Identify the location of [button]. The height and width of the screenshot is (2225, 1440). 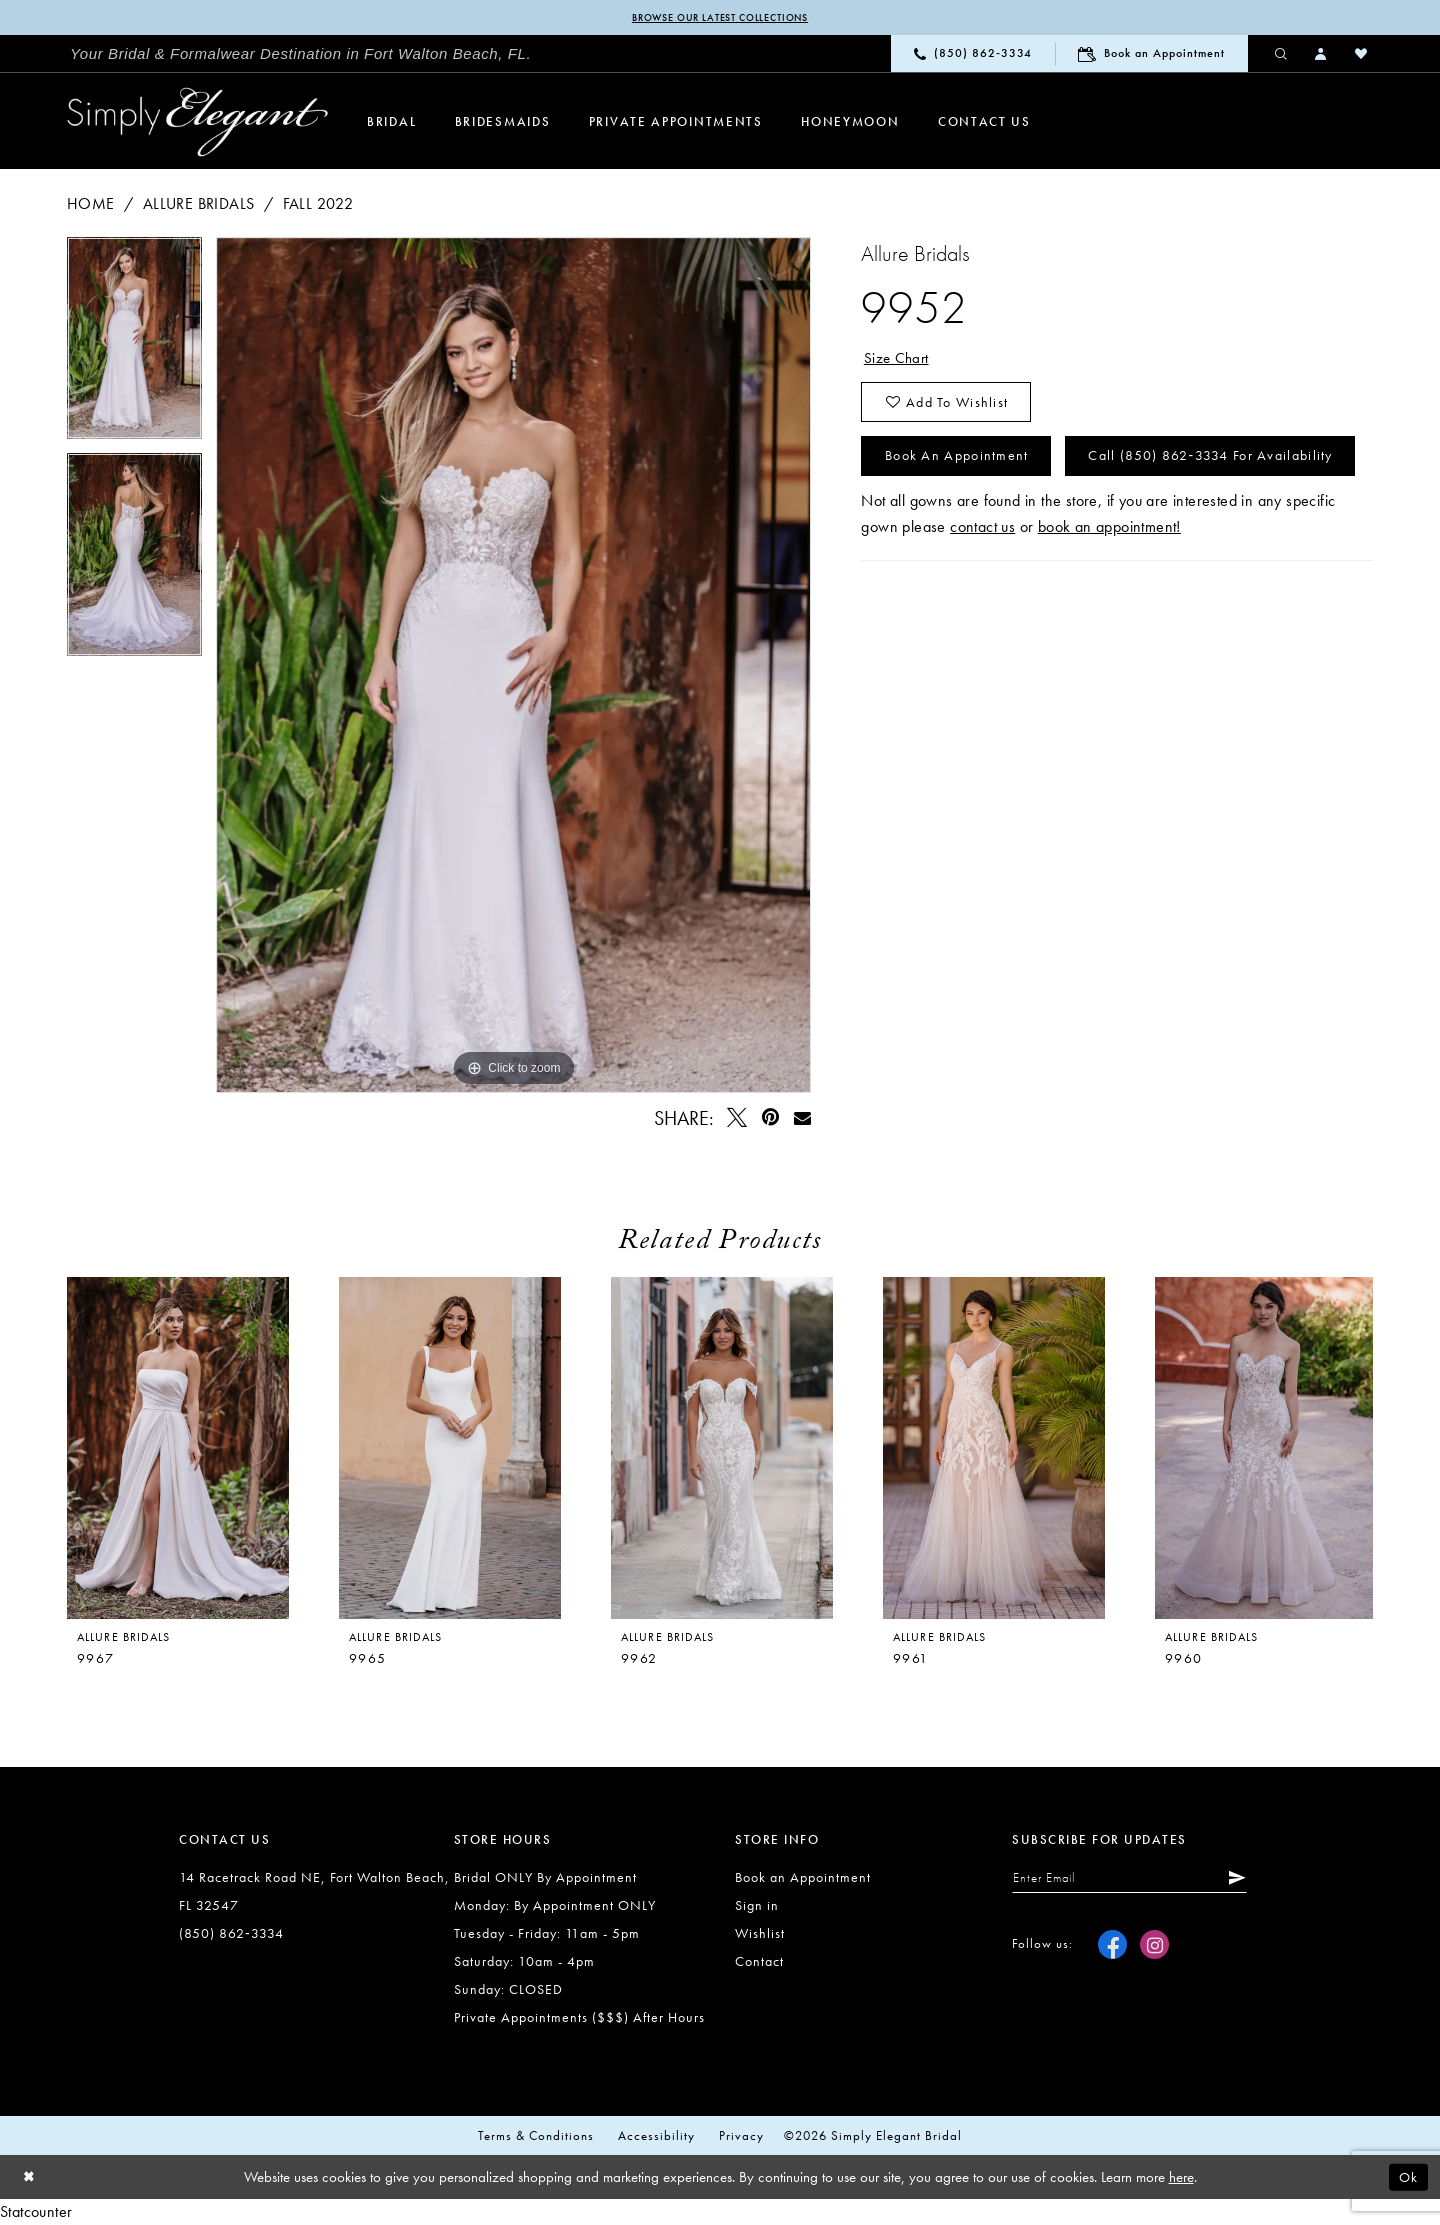
(1322, 54).